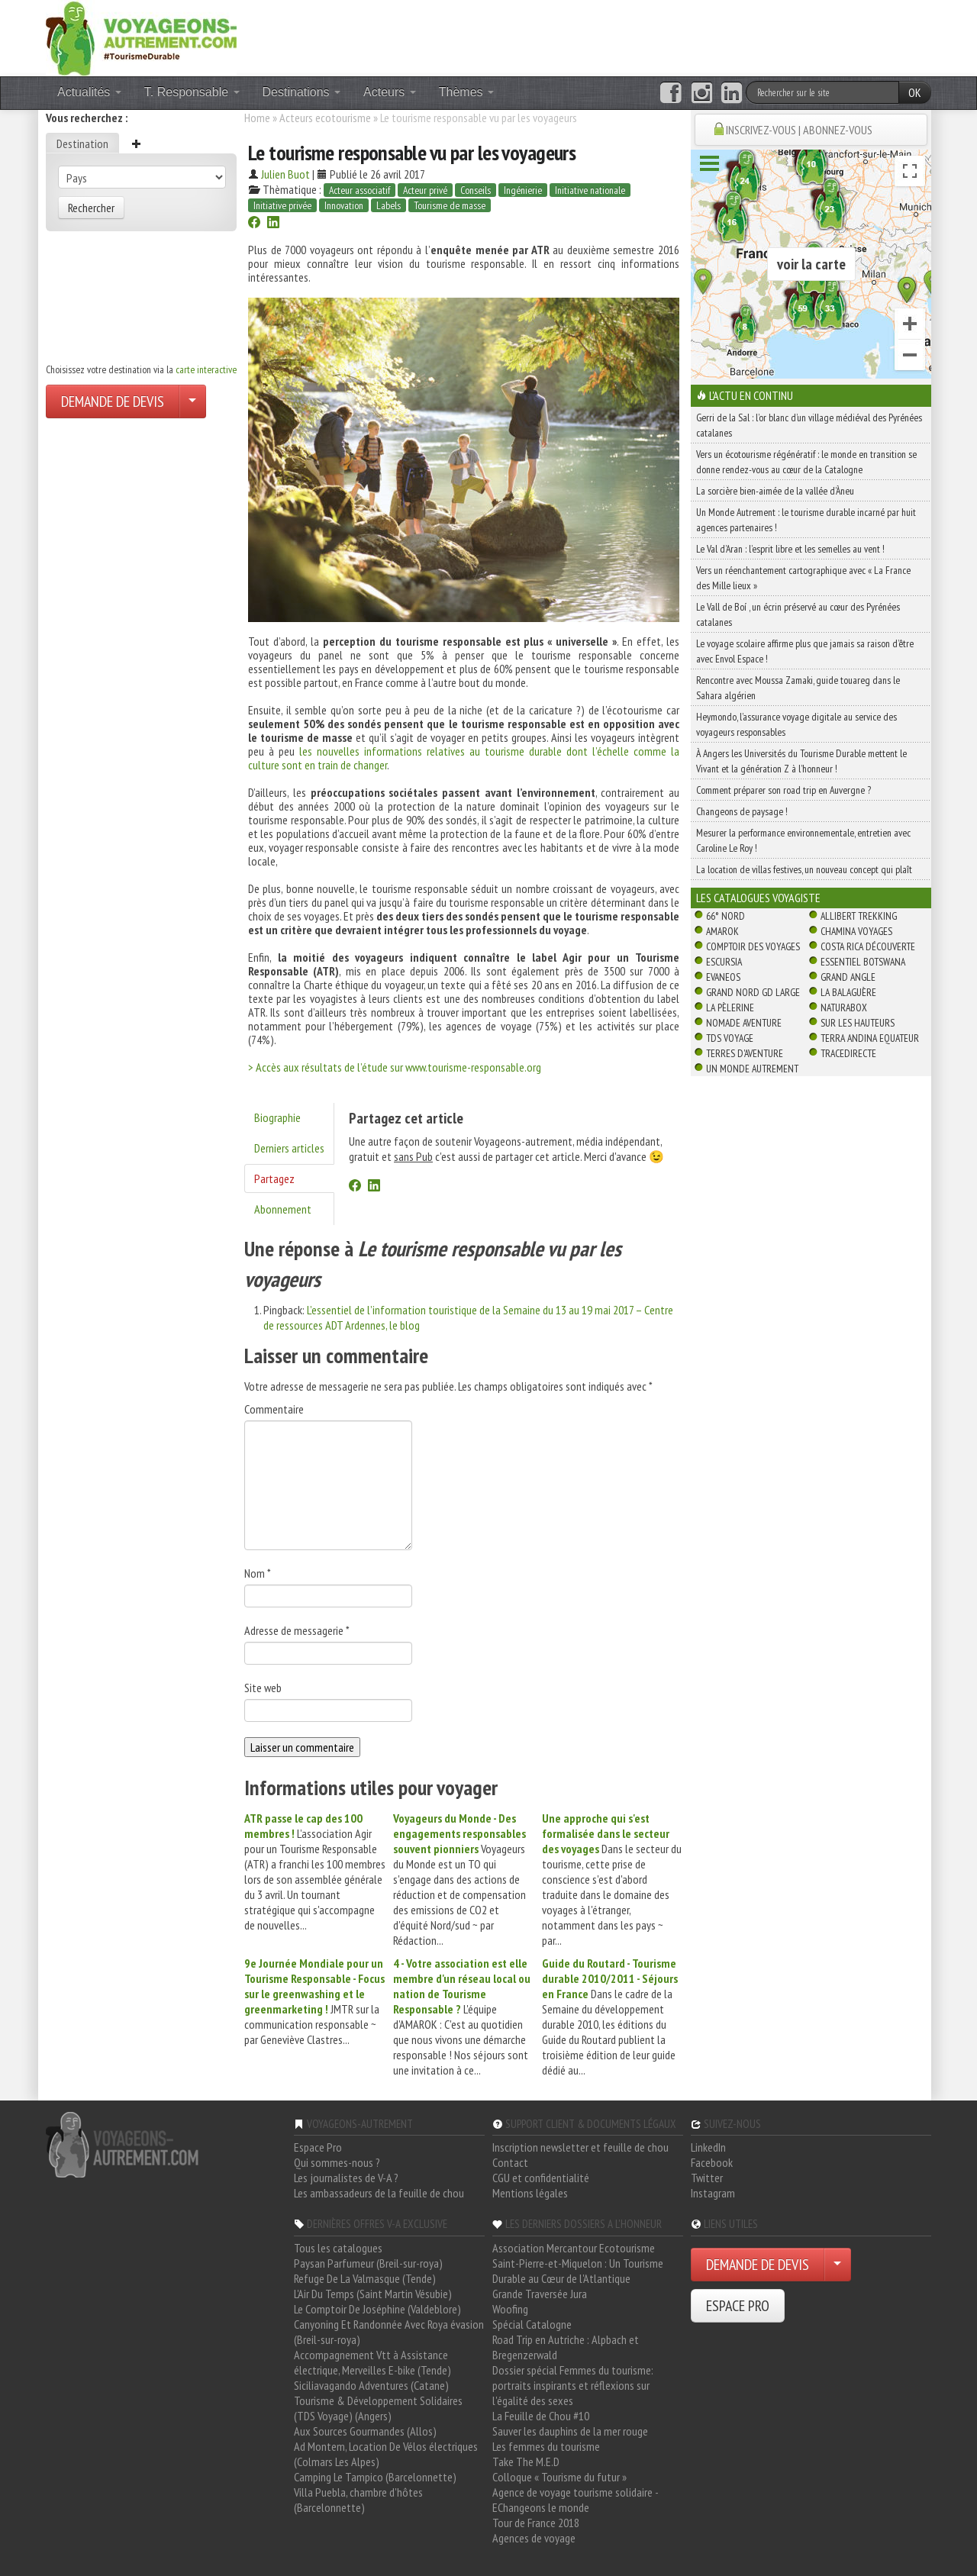 This screenshot has width=977, height=2576. What do you see at coordinates (848, 1053) in the screenshot?
I see `TraceDirecte` at bounding box center [848, 1053].